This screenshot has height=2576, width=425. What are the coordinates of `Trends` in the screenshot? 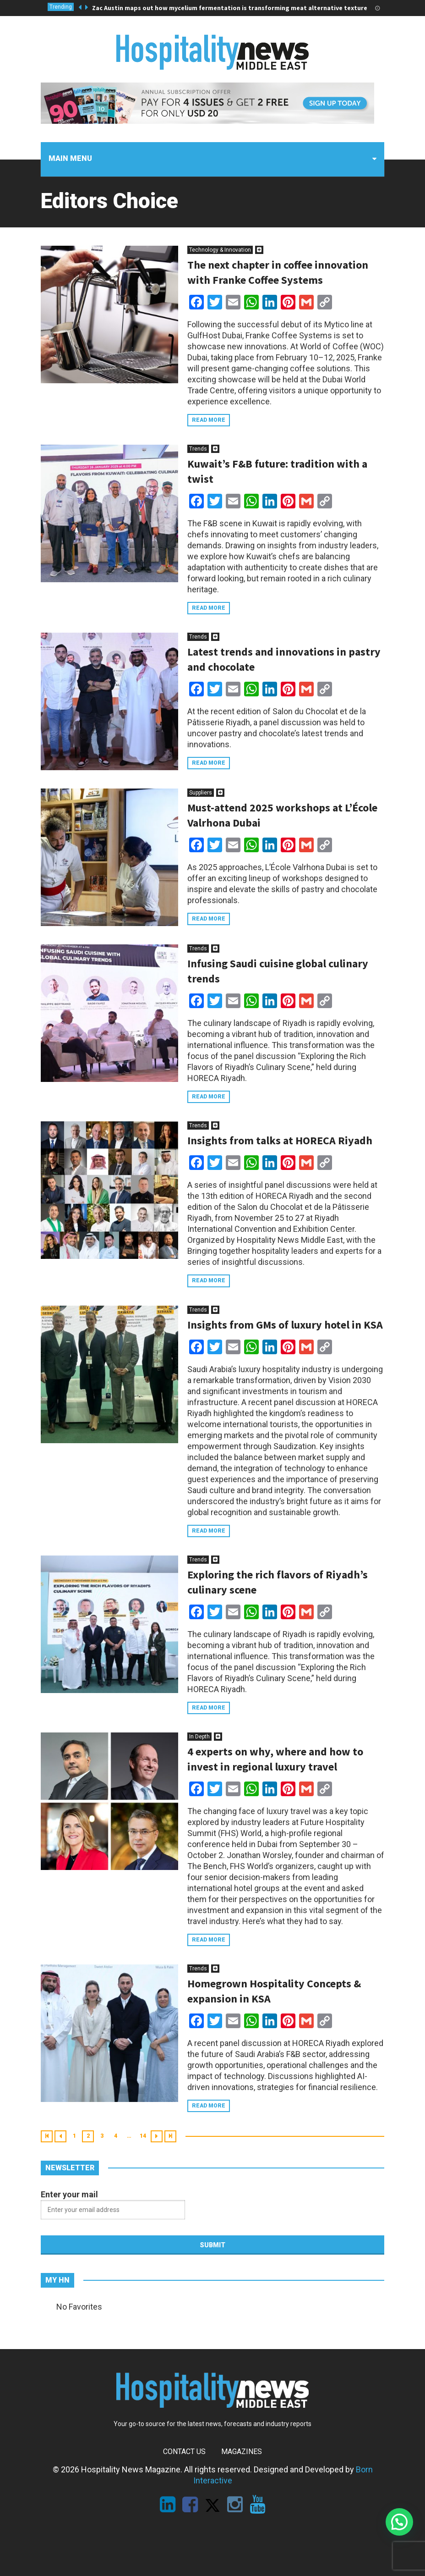 It's located at (198, 449).